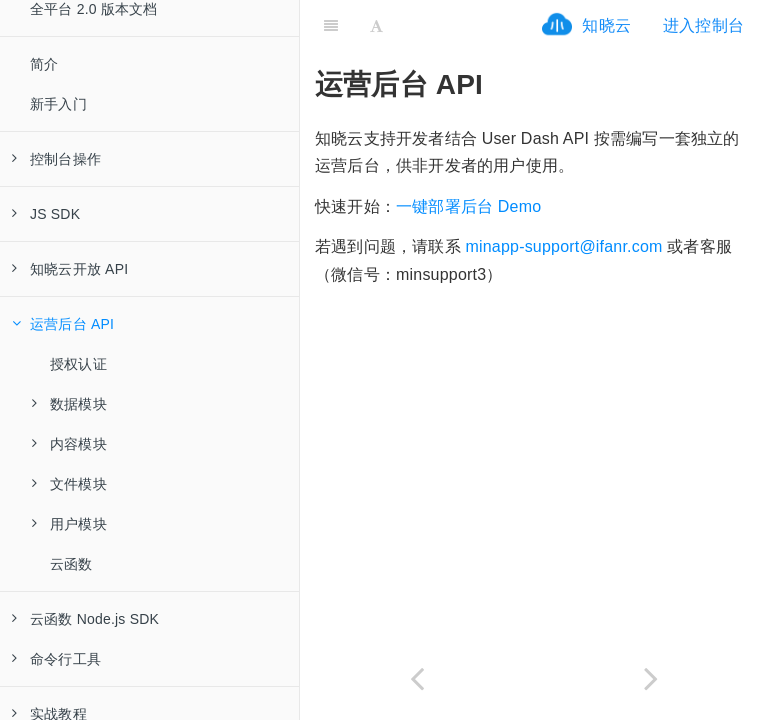  Describe the element at coordinates (78, 364) in the screenshot. I see `授权认证` at that location.